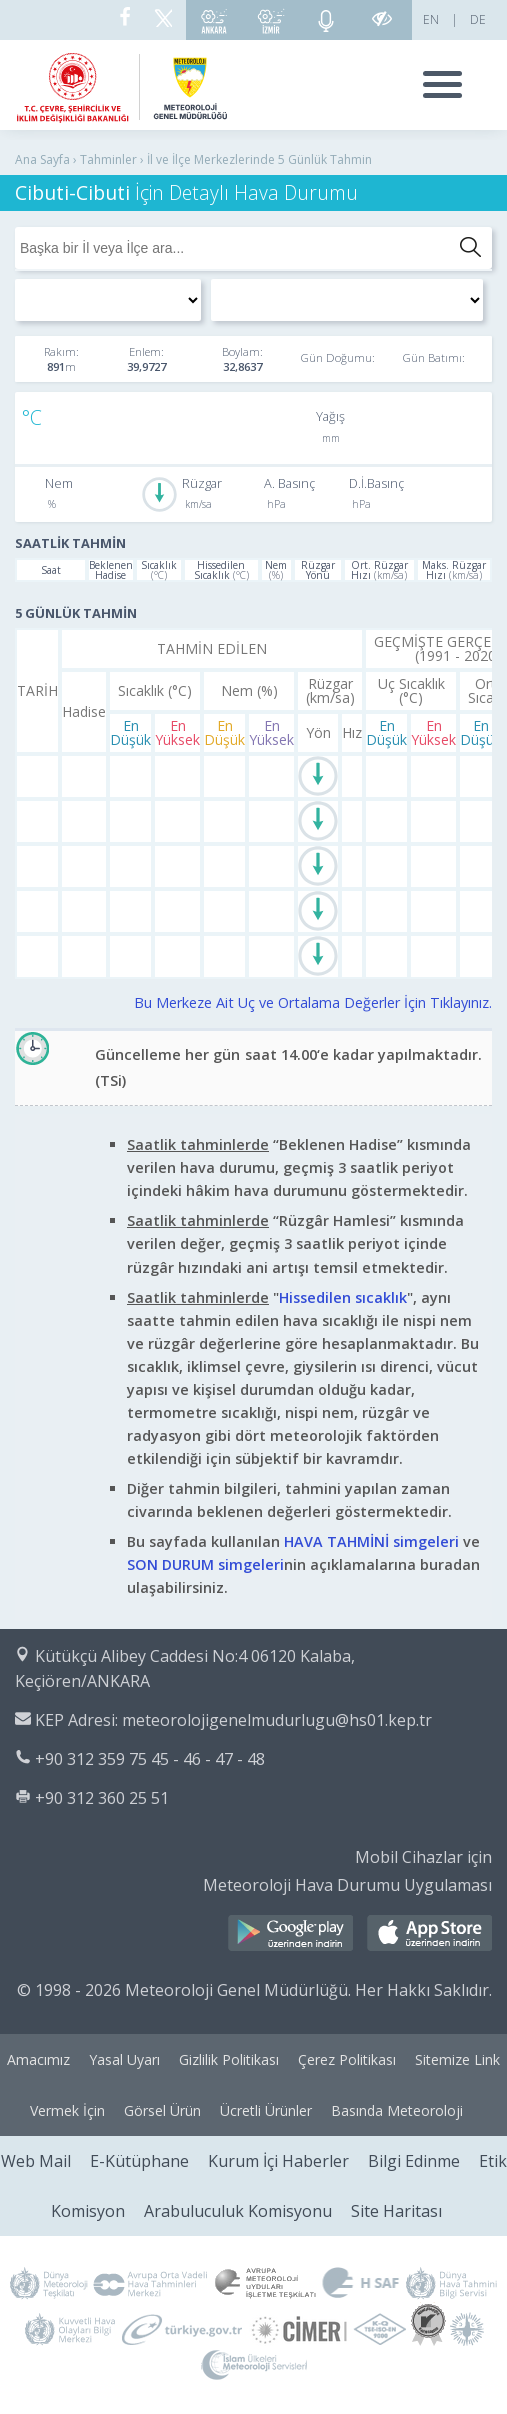 The image size is (507, 2414). Describe the element at coordinates (162, 2110) in the screenshot. I see `Görsel Ürün` at that location.